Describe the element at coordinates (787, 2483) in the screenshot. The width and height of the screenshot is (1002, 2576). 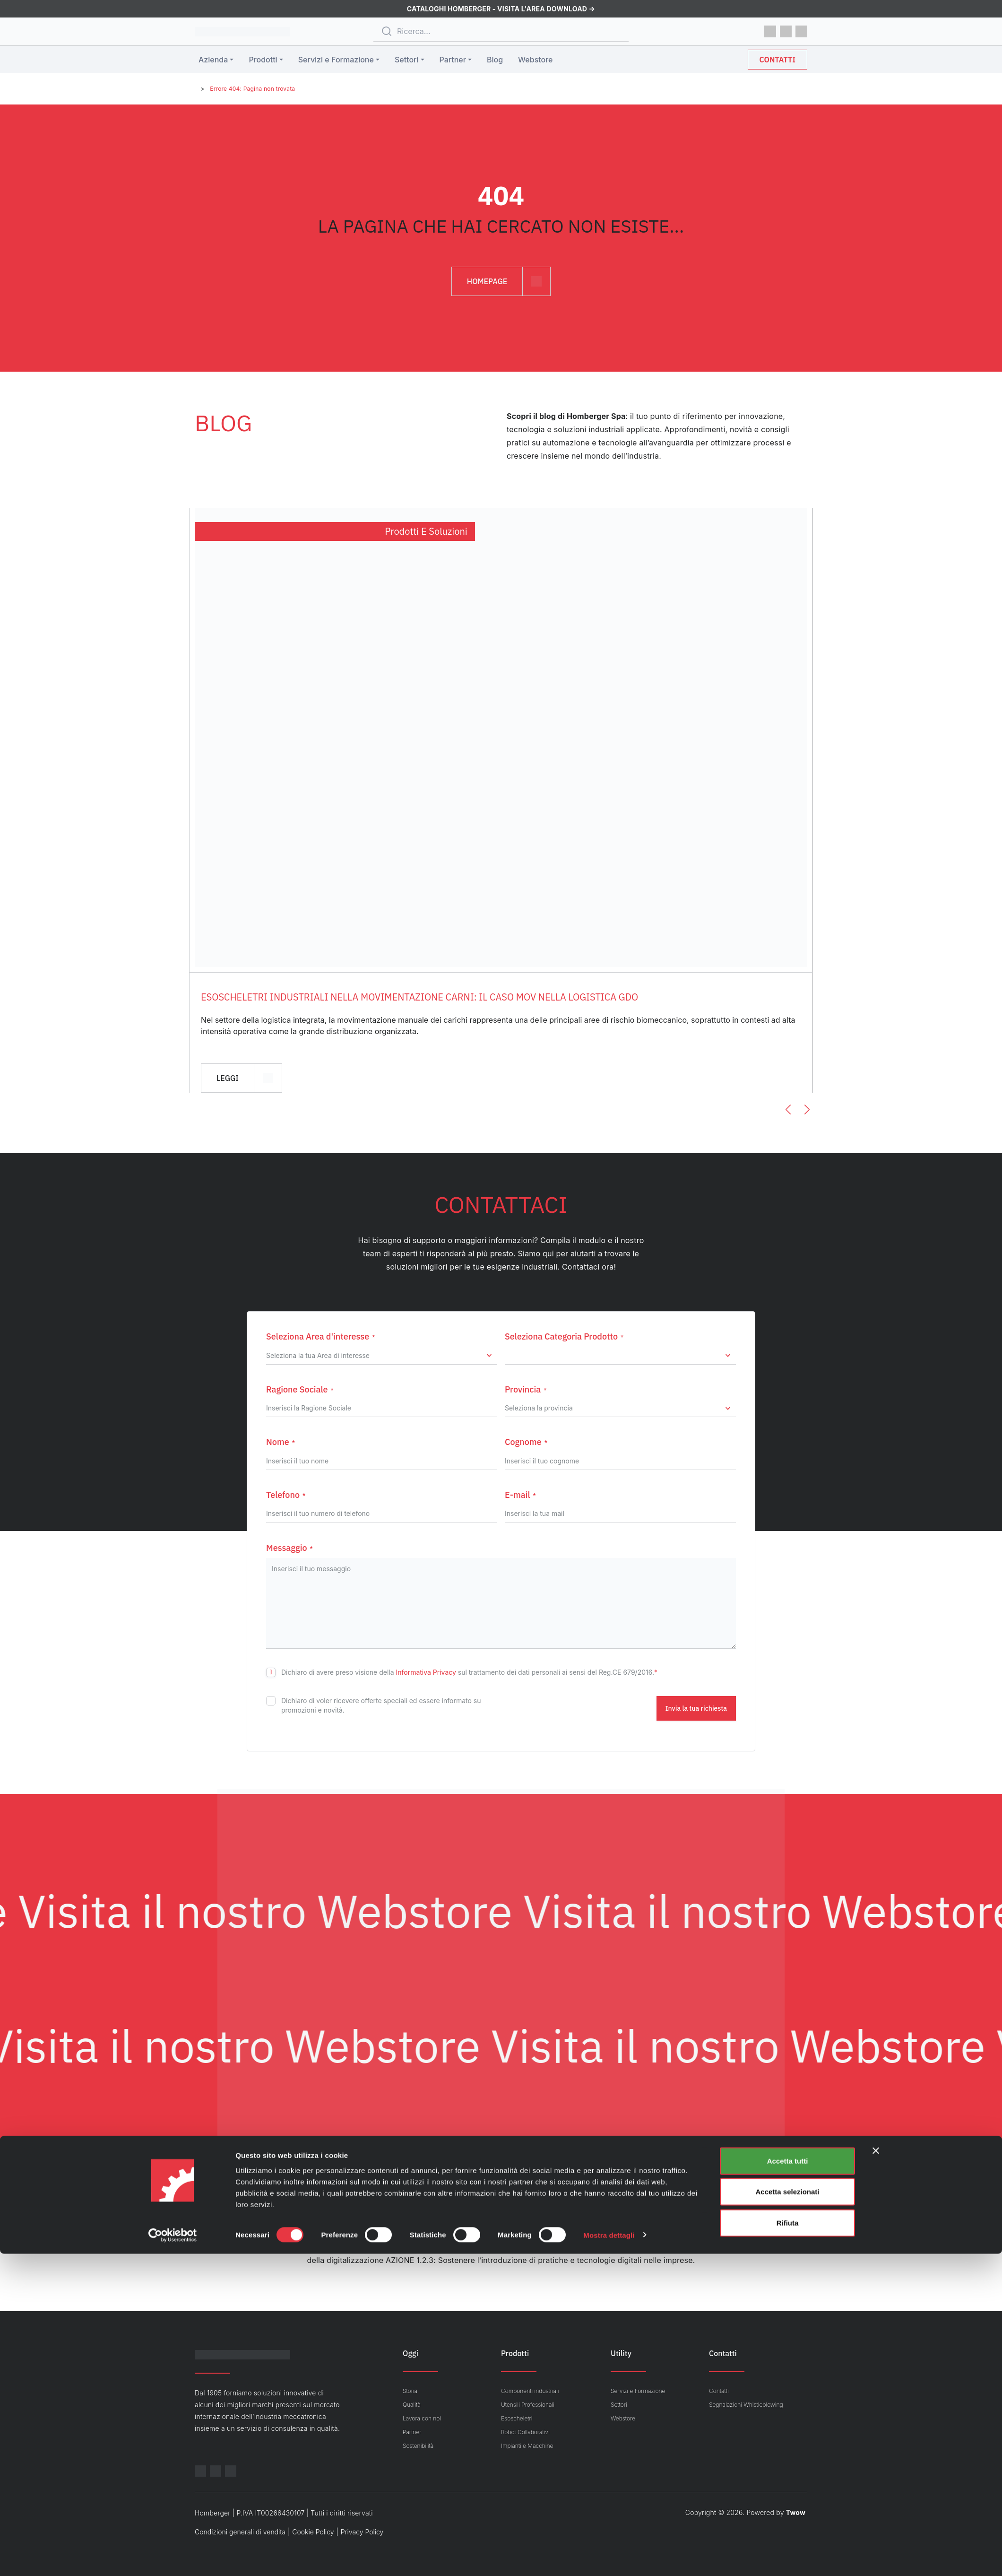
I see `Accetta tutti` at that location.